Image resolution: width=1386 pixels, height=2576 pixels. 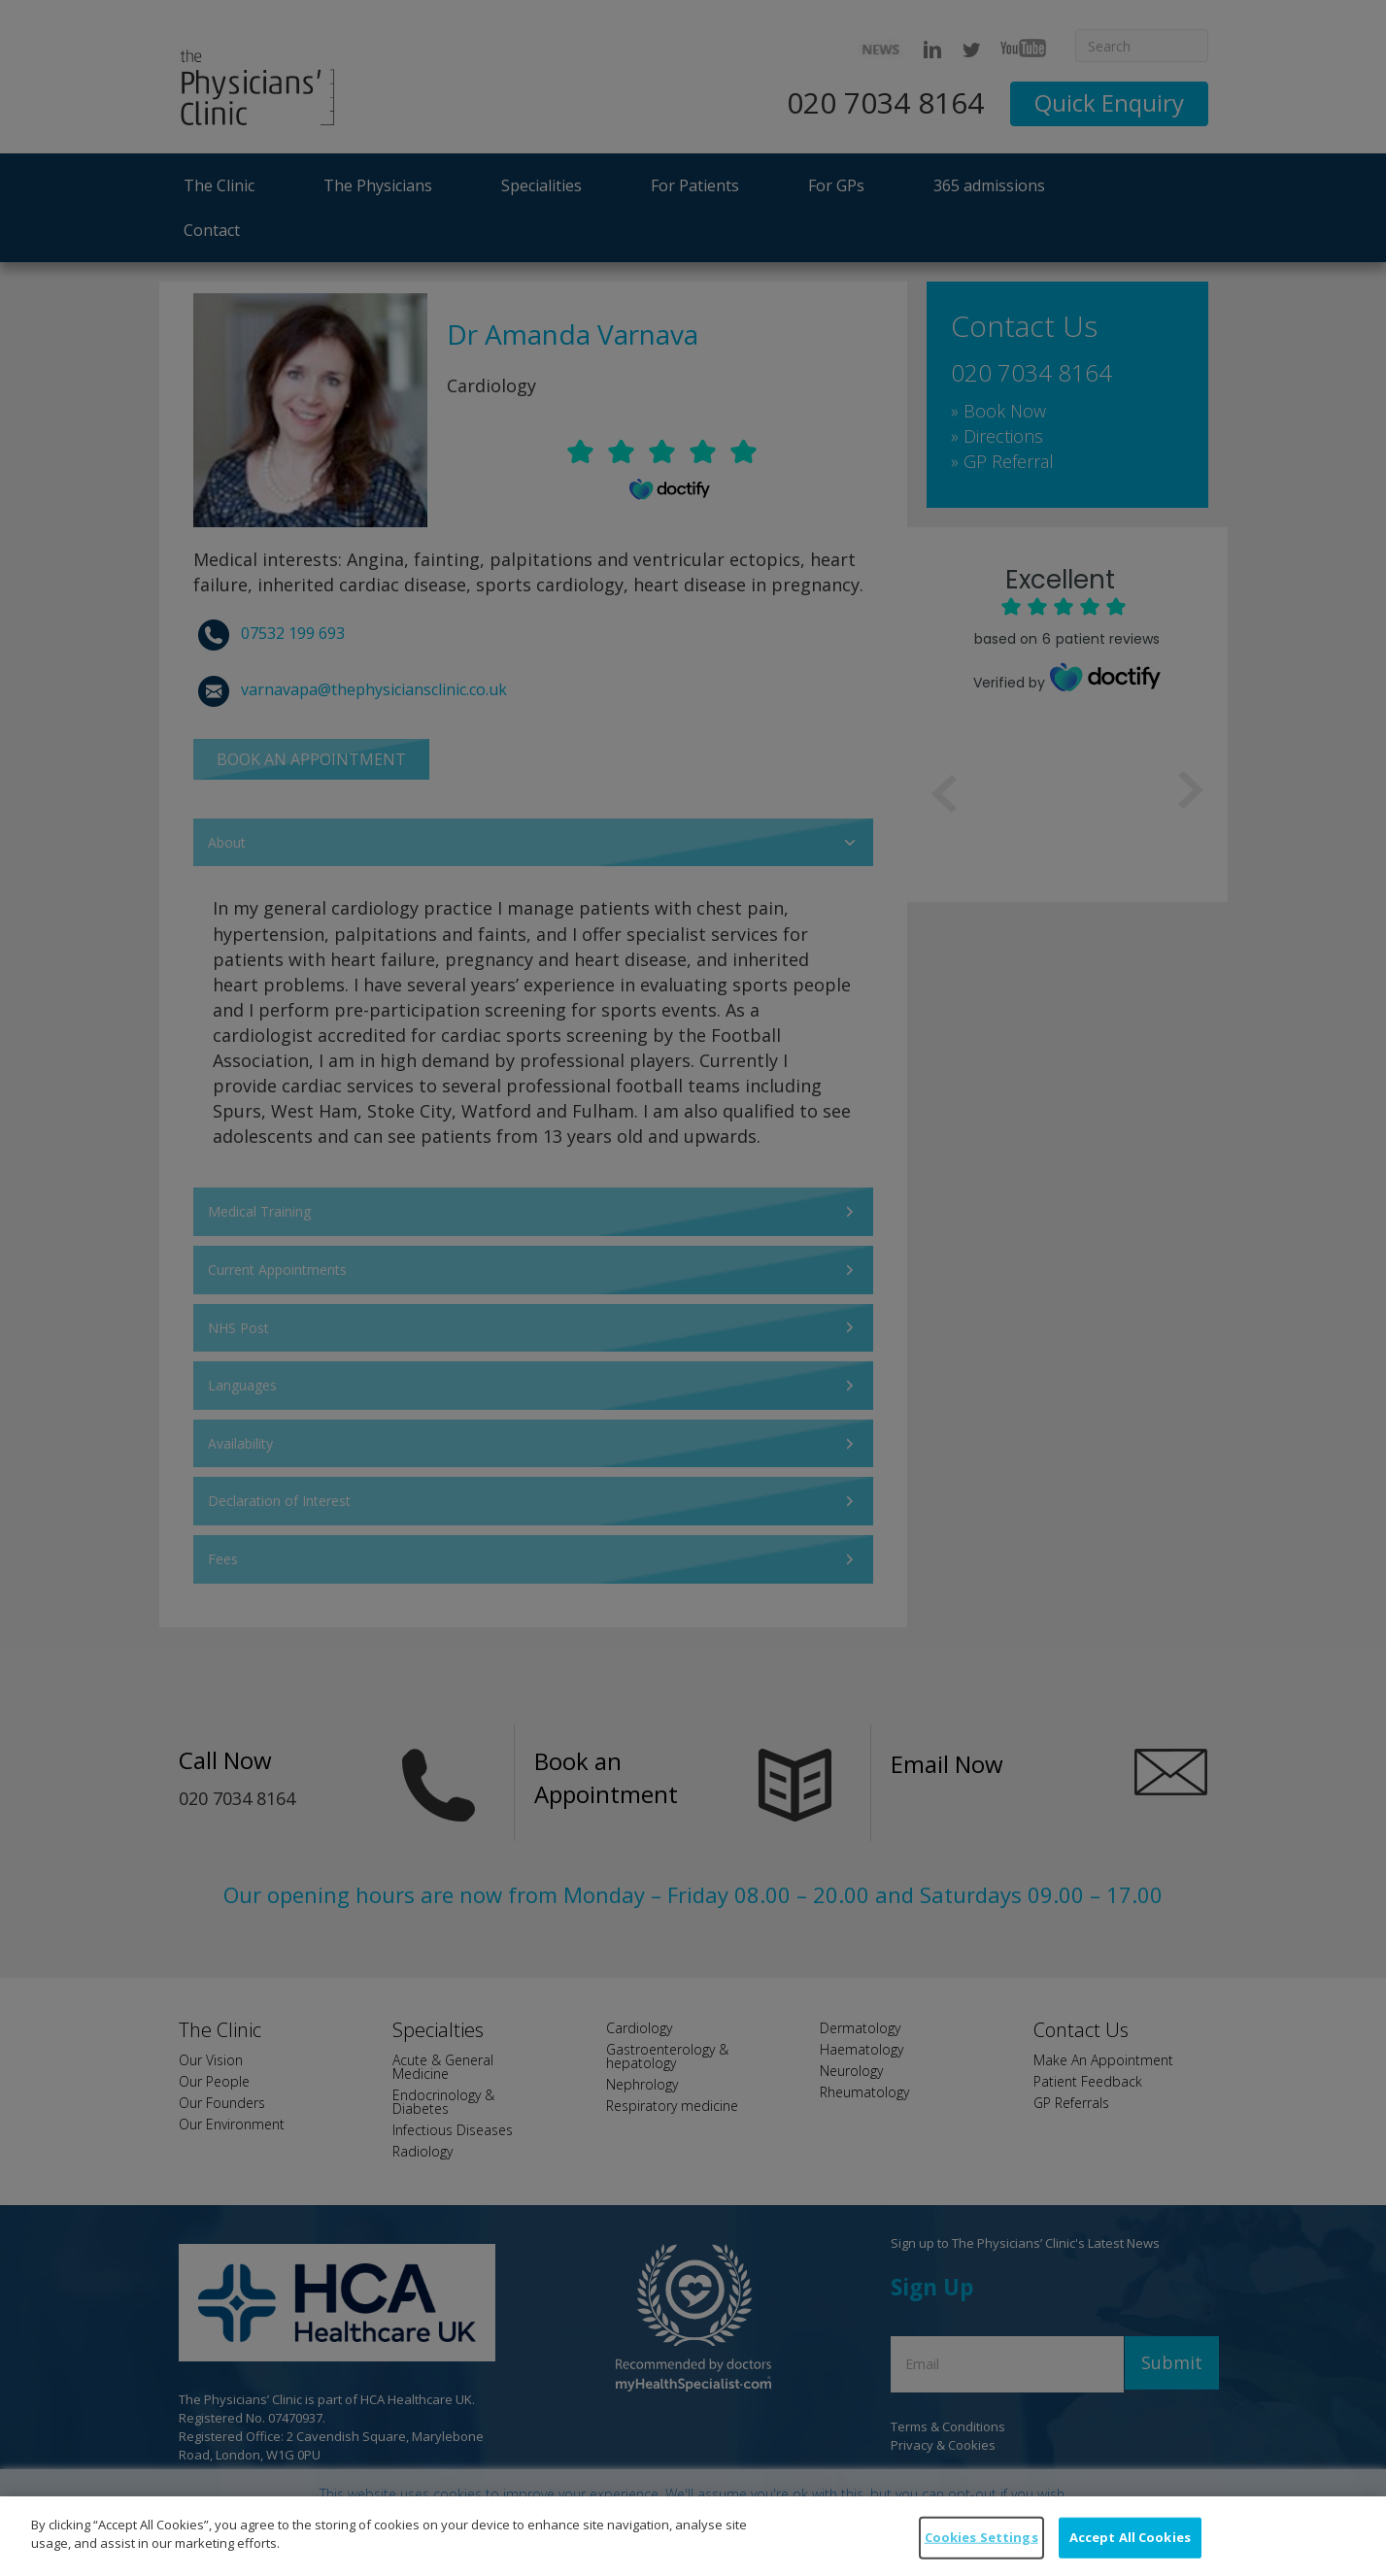 What do you see at coordinates (1130, 2551) in the screenshot?
I see `Accept All Cookies` at bounding box center [1130, 2551].